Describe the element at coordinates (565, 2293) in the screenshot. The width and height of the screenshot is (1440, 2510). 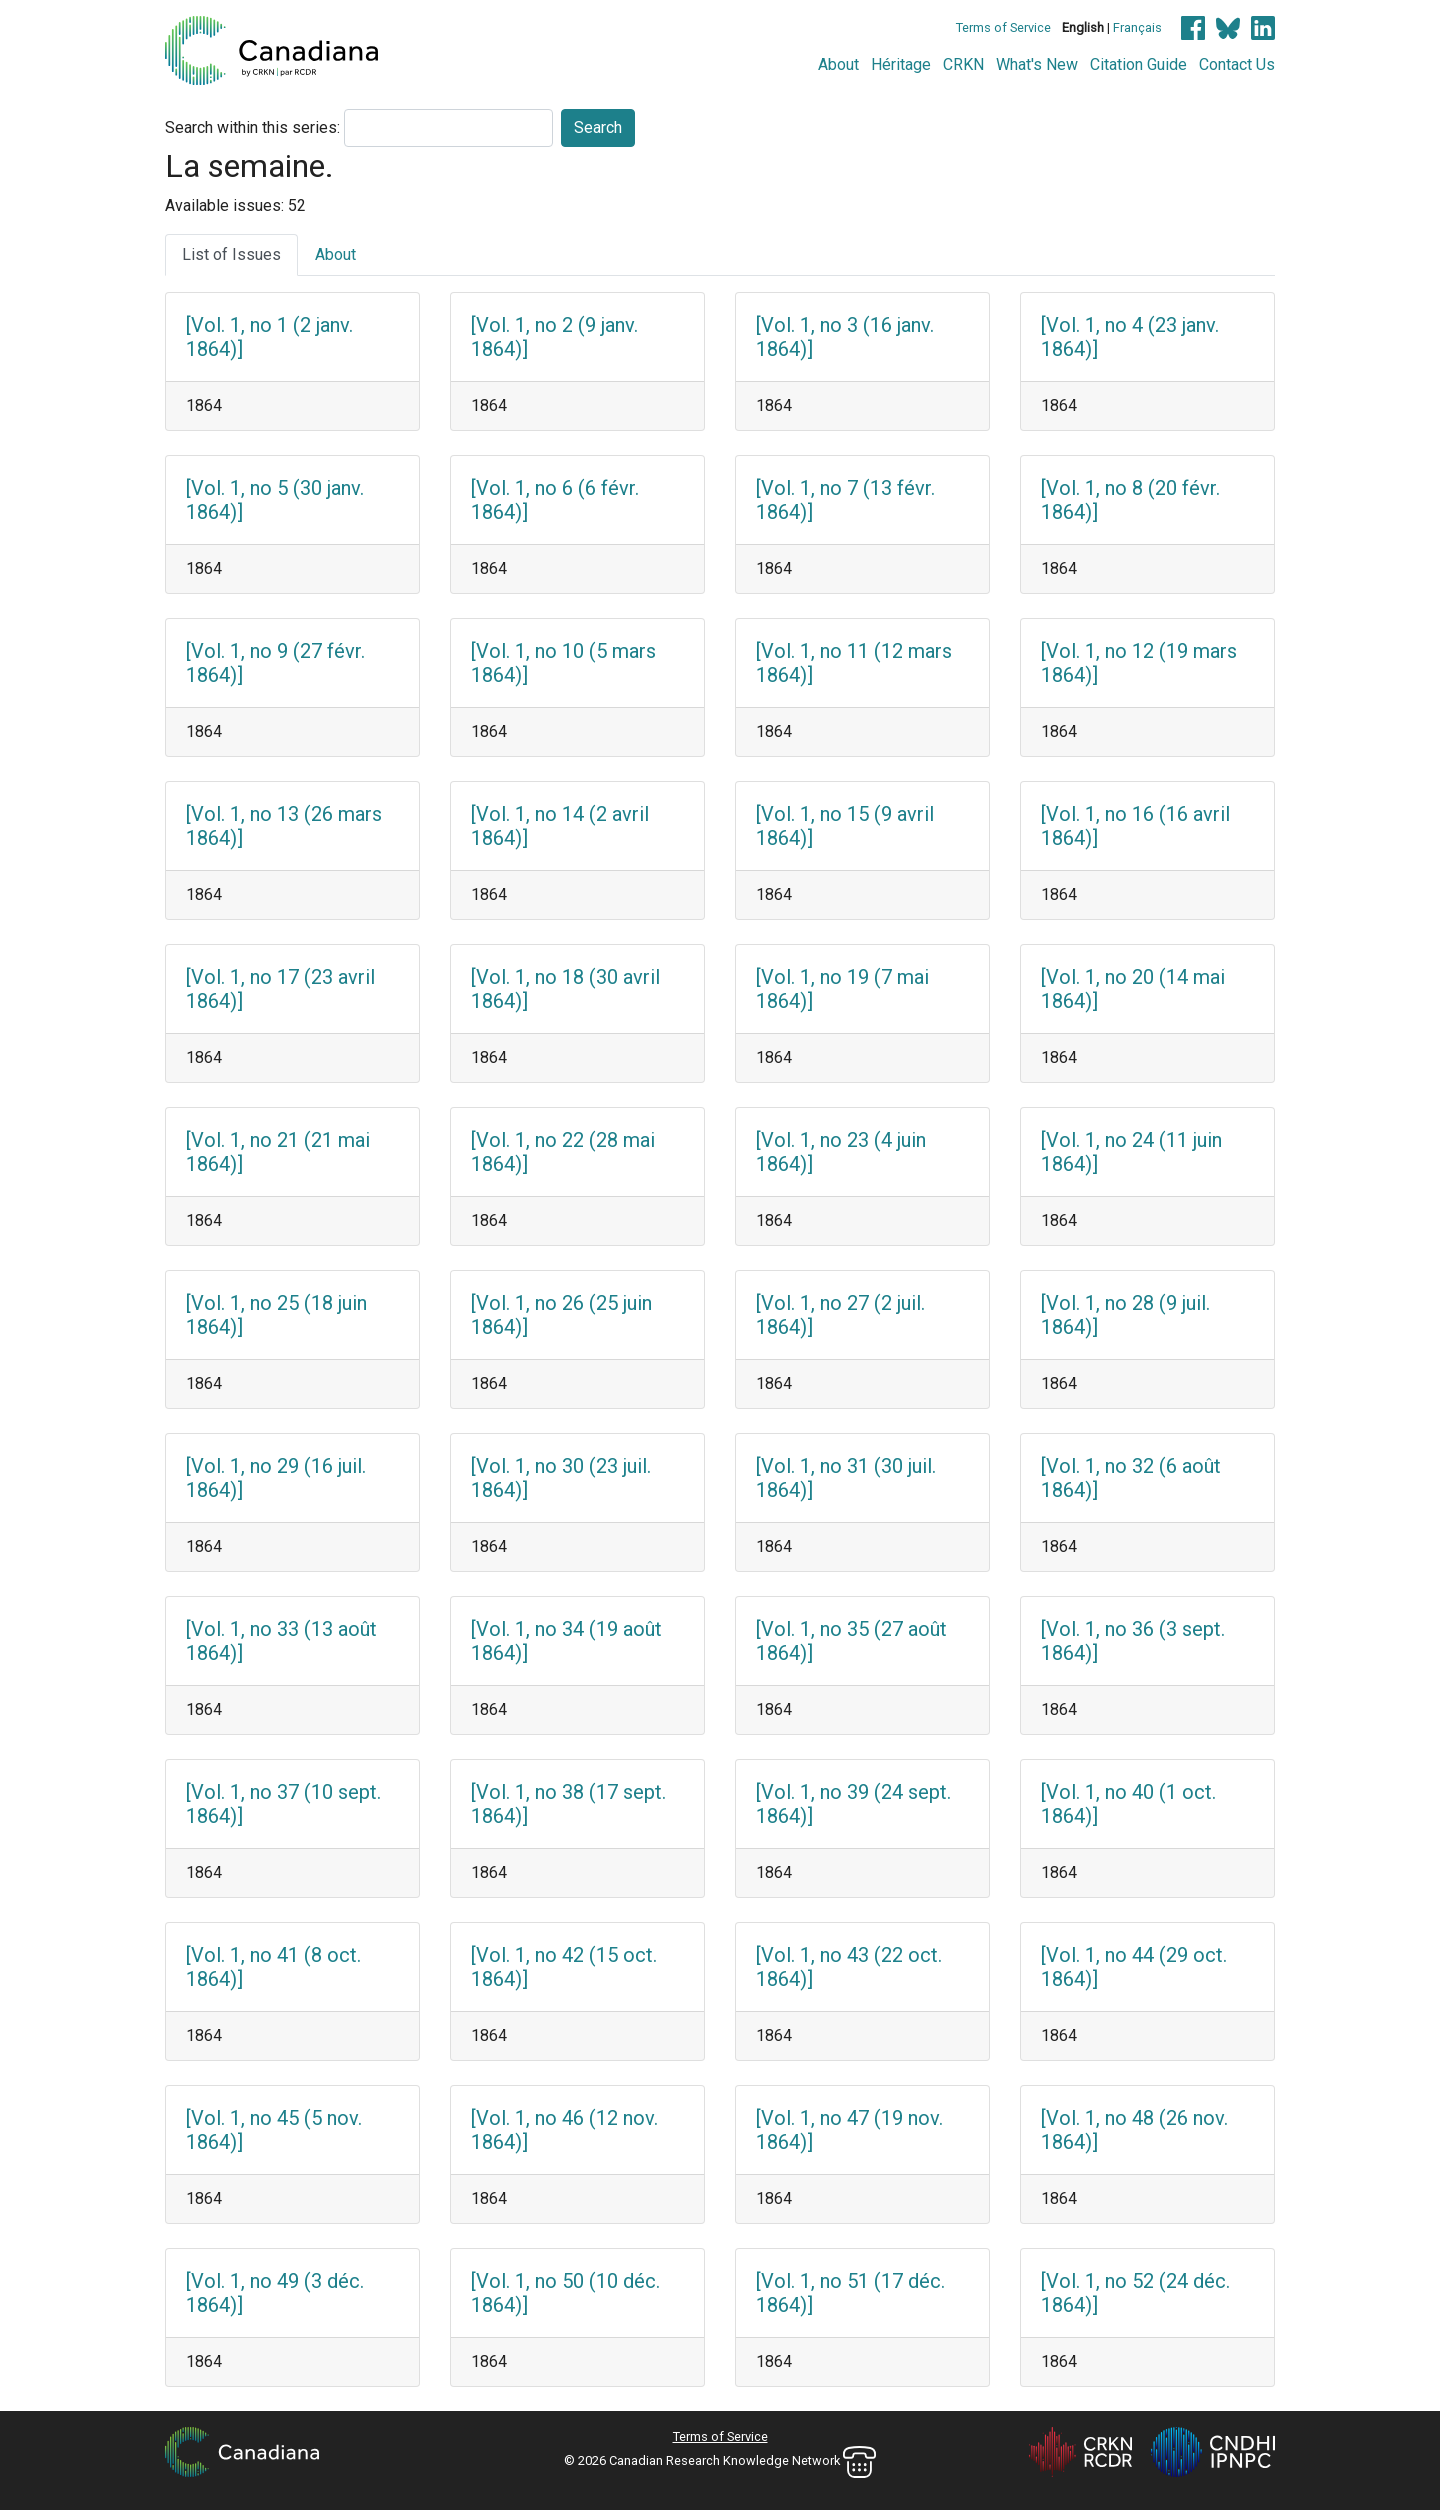
I see `[Vol. 1, no 50 (10 déc. 1864)]` at that location.